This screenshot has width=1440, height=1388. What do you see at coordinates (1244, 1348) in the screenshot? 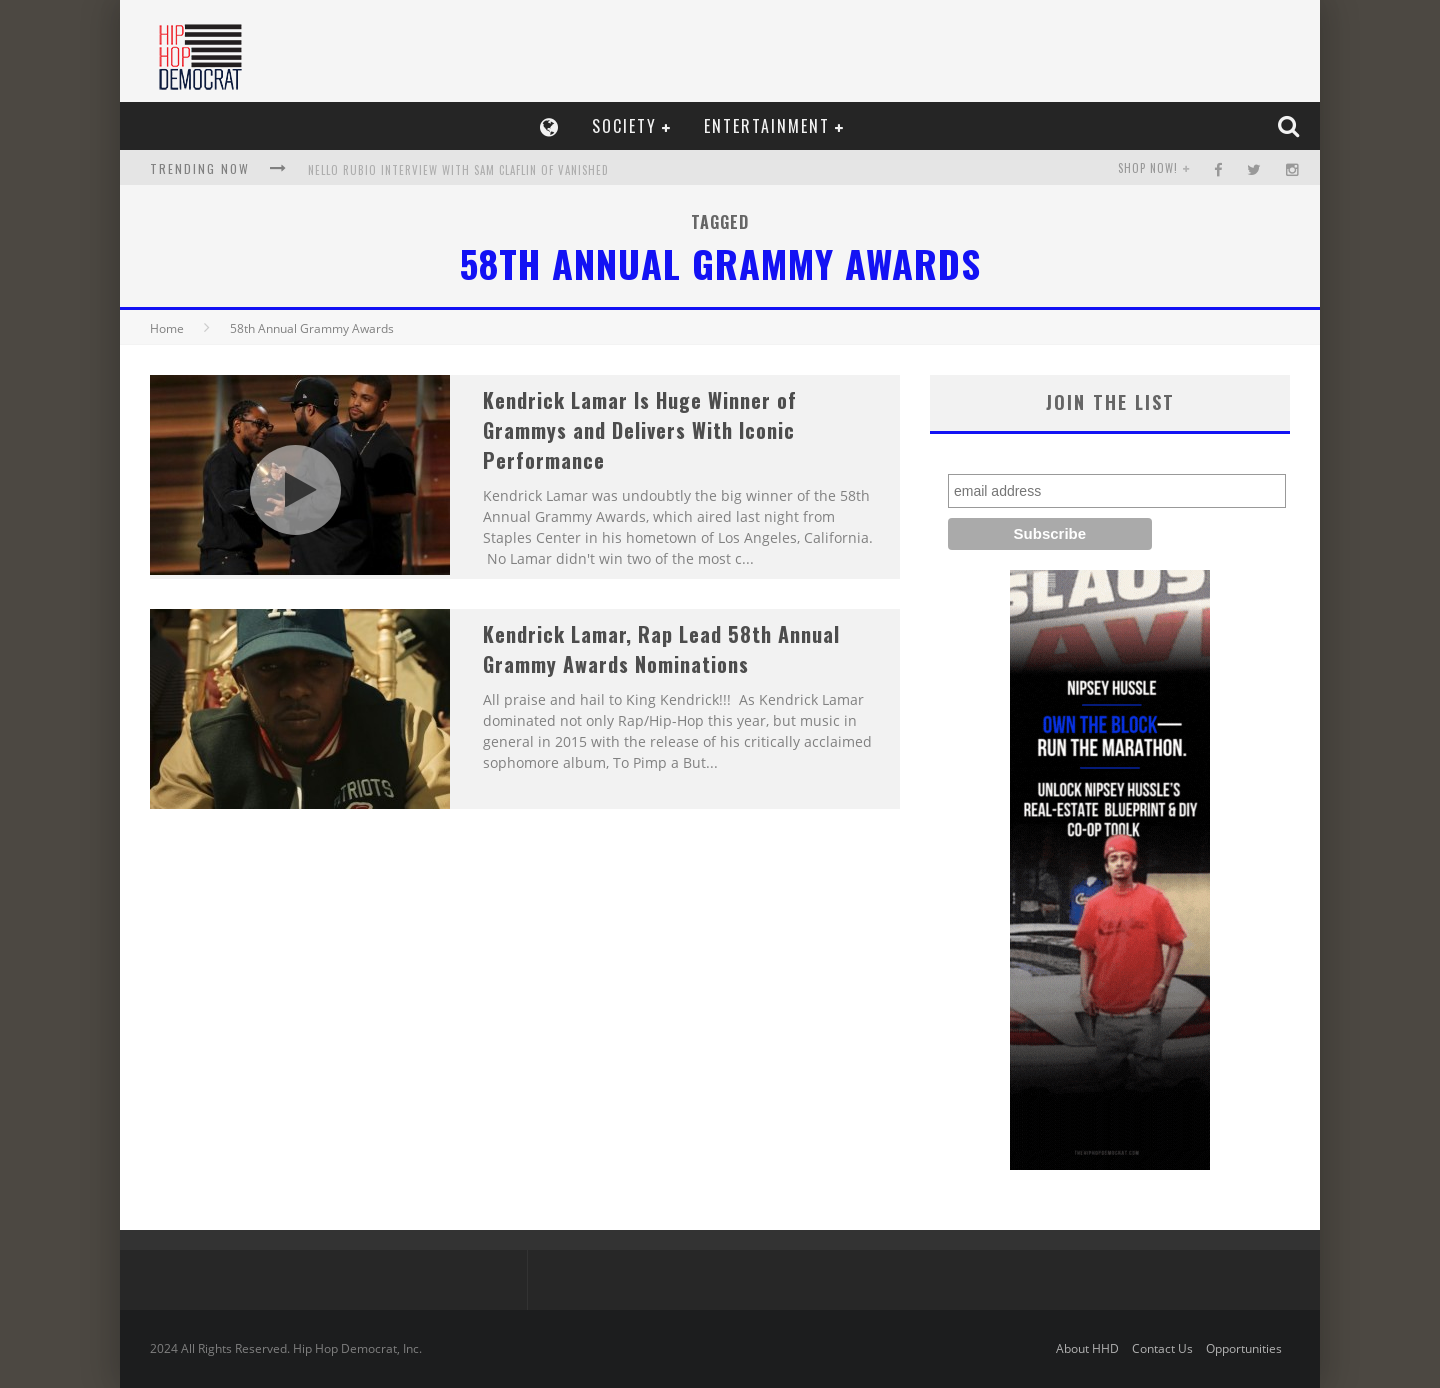
I see `Opportunities` at bounding box center [1244, 1348].